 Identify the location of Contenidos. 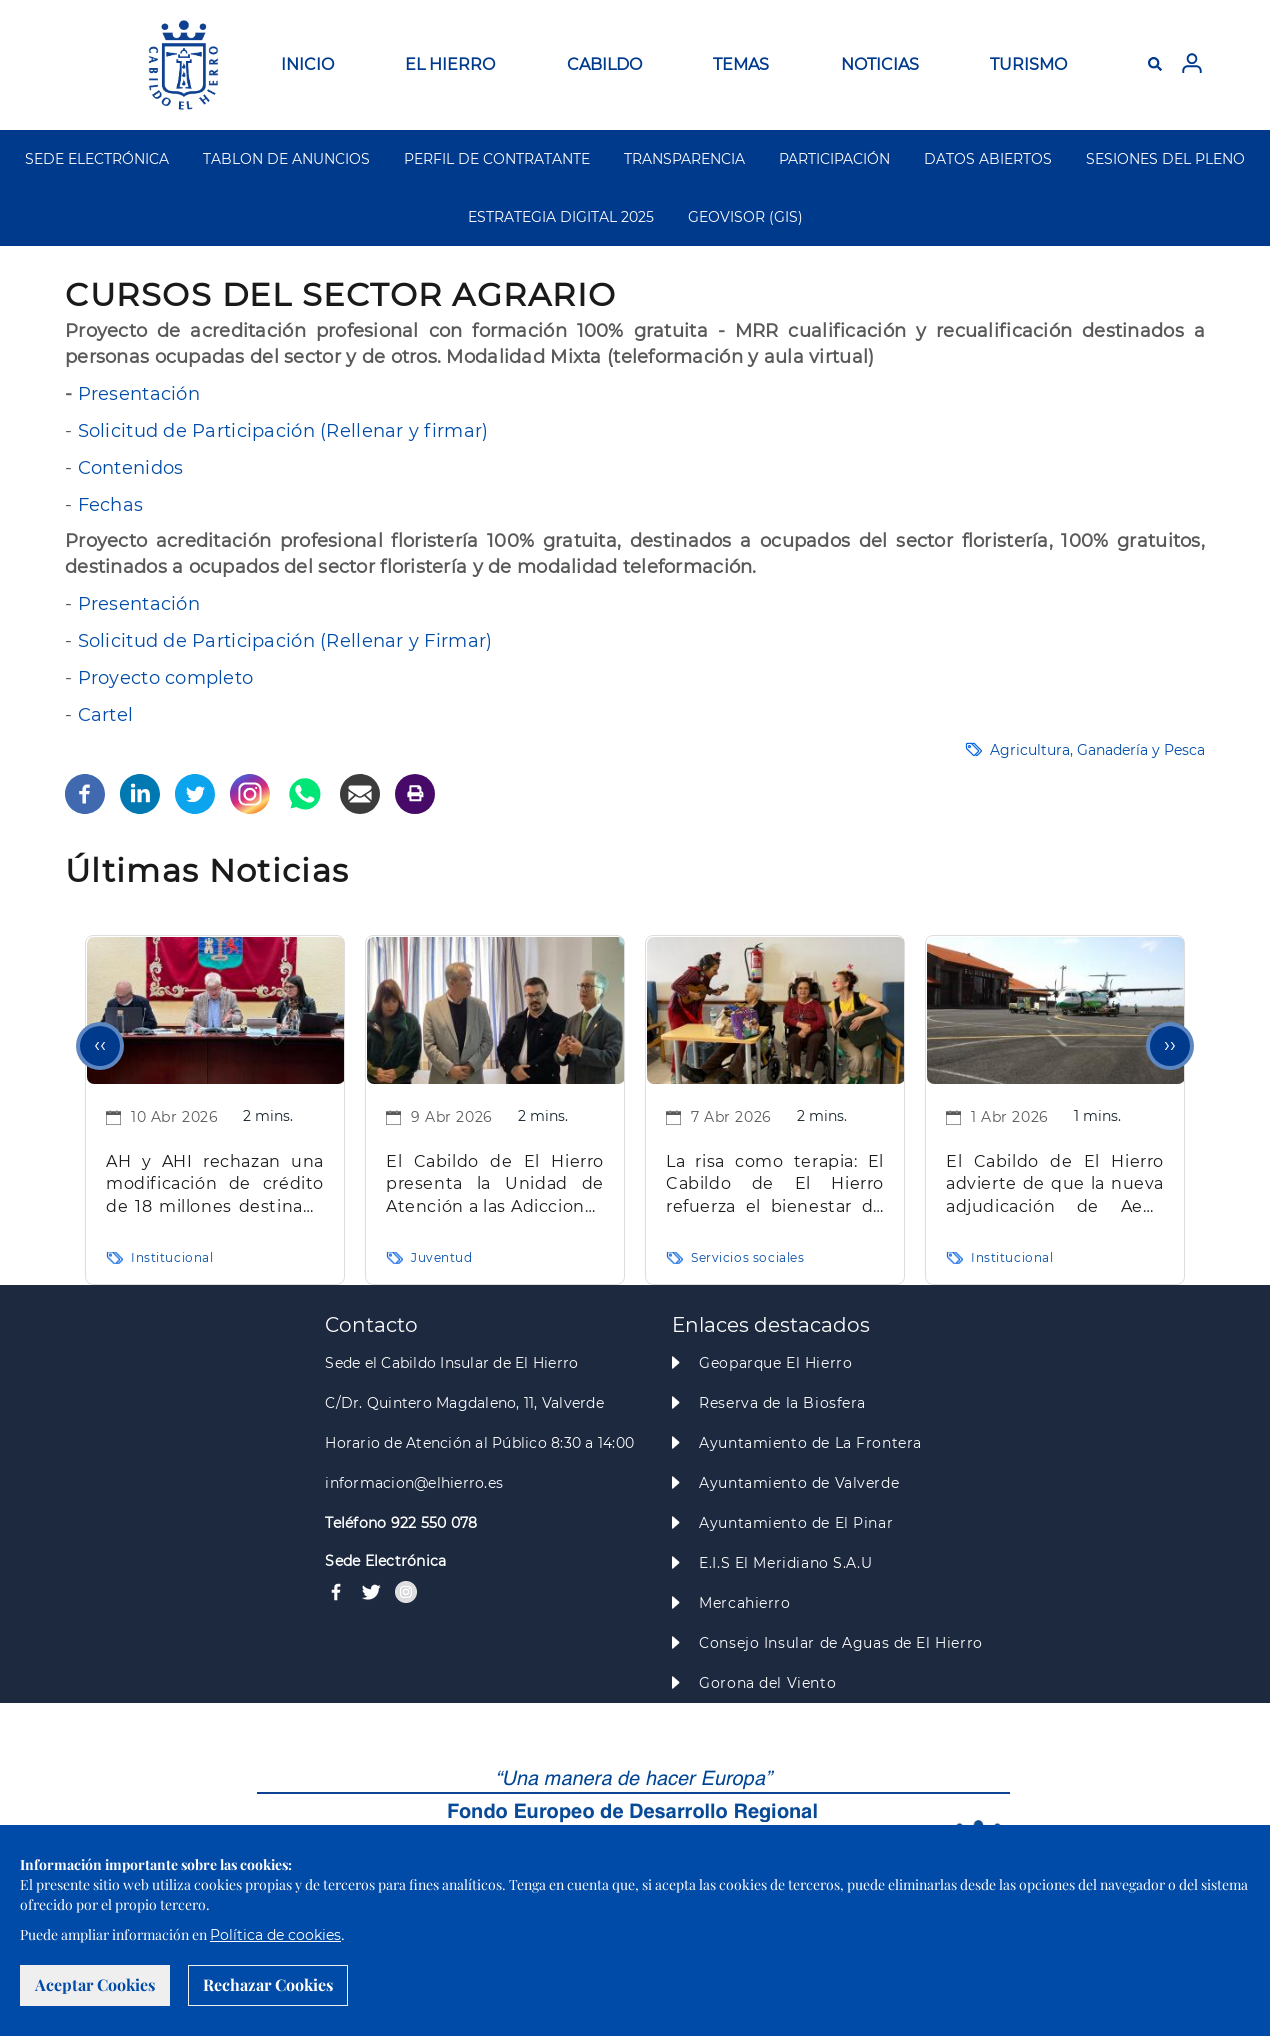
(131, 468).